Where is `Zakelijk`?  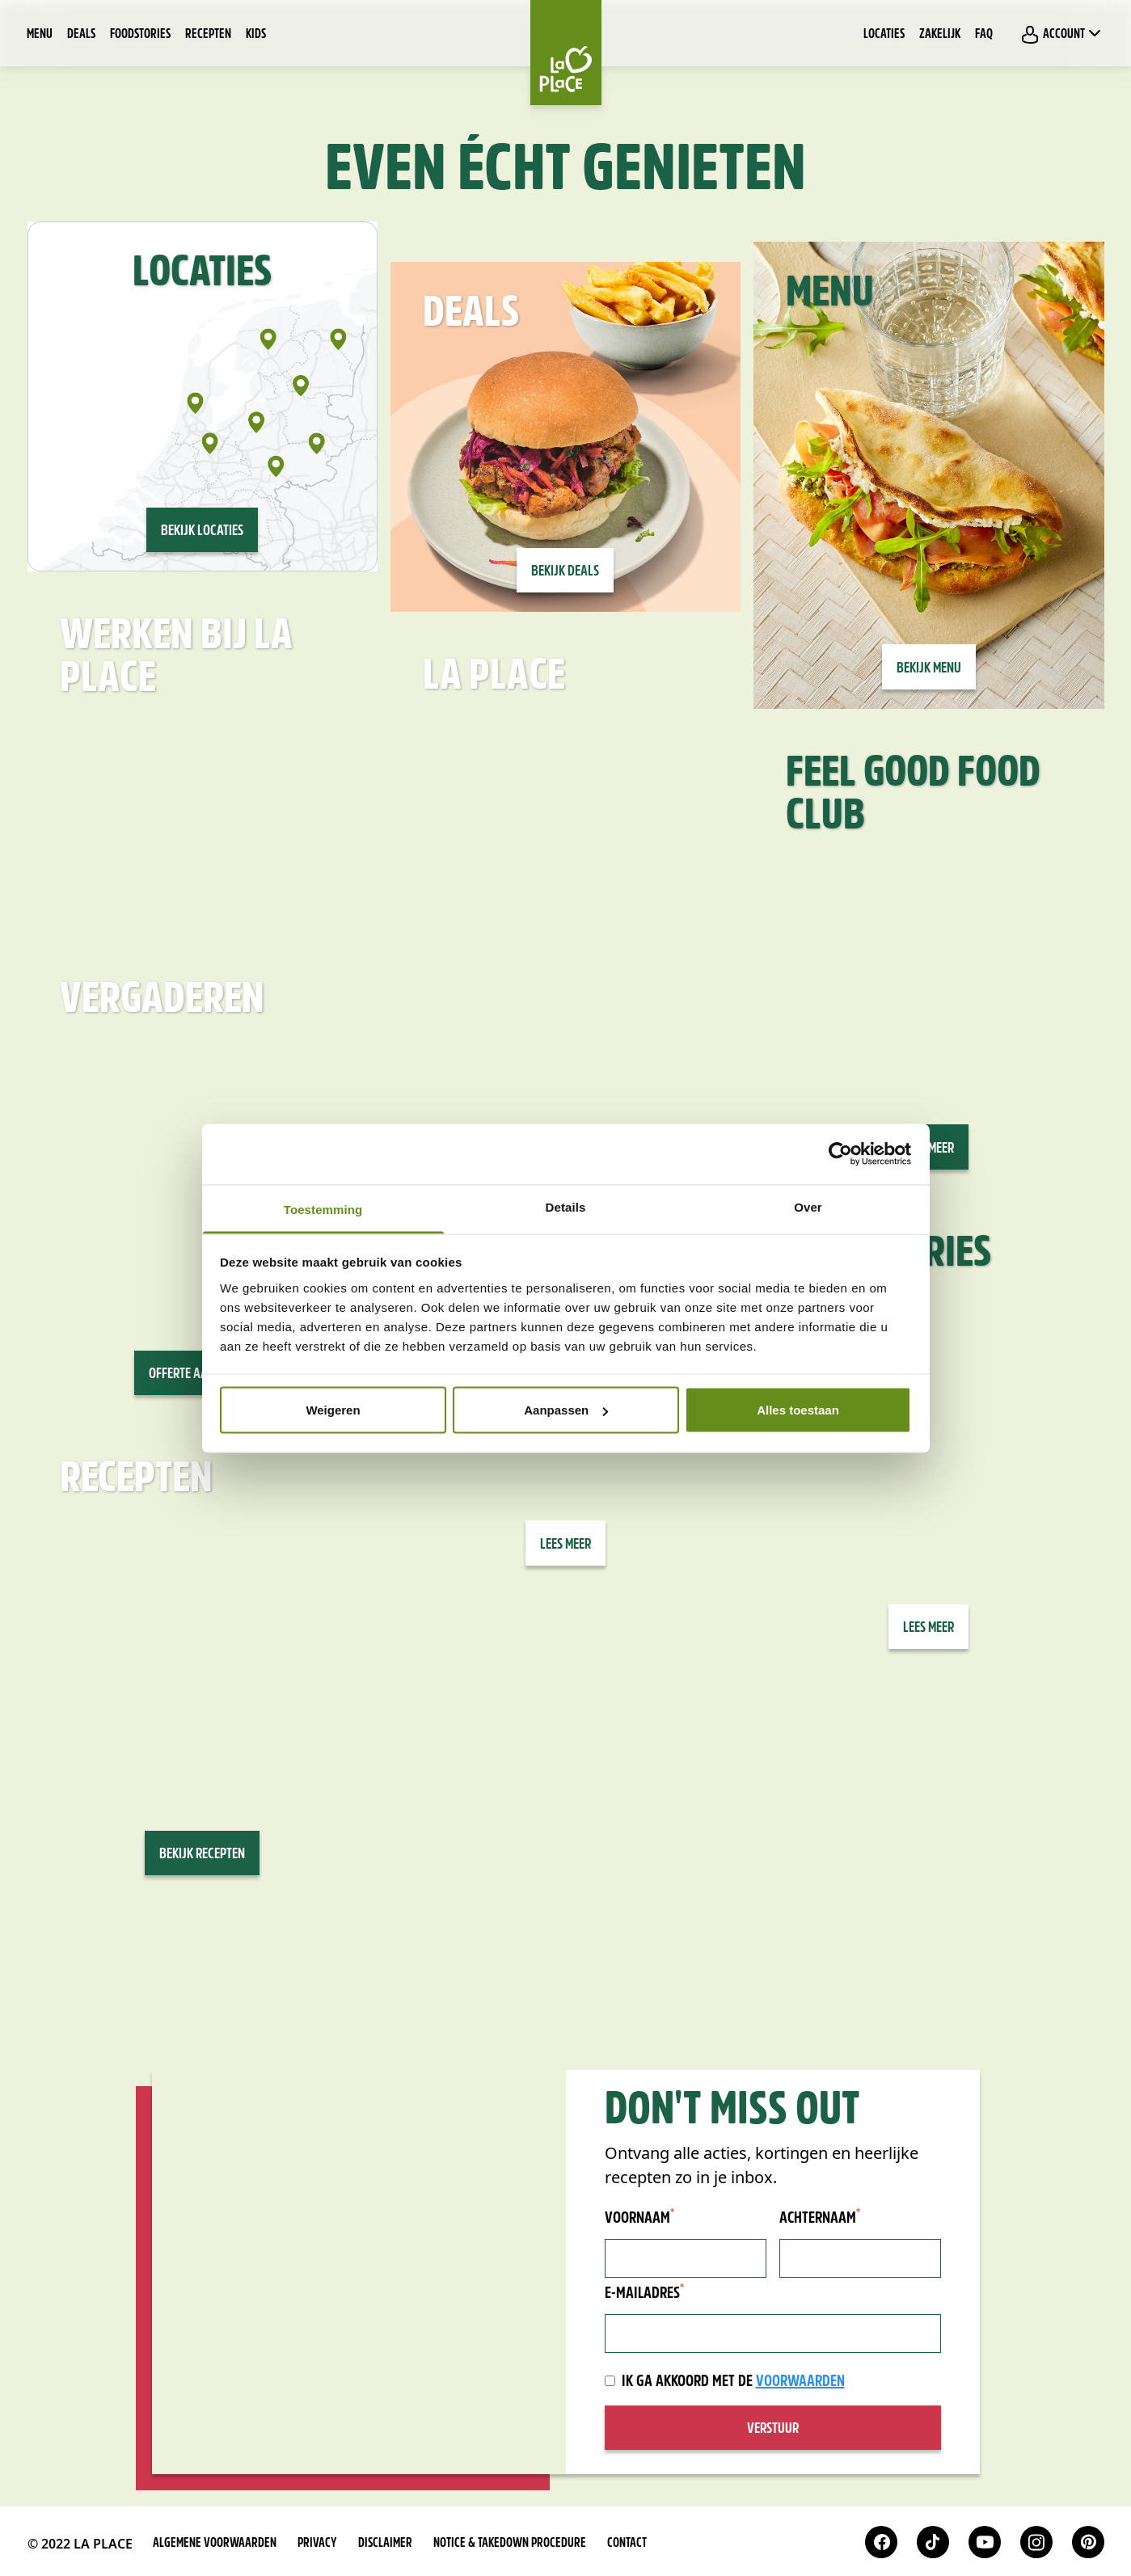 Zakelijk is located at coordinates (939, 34).